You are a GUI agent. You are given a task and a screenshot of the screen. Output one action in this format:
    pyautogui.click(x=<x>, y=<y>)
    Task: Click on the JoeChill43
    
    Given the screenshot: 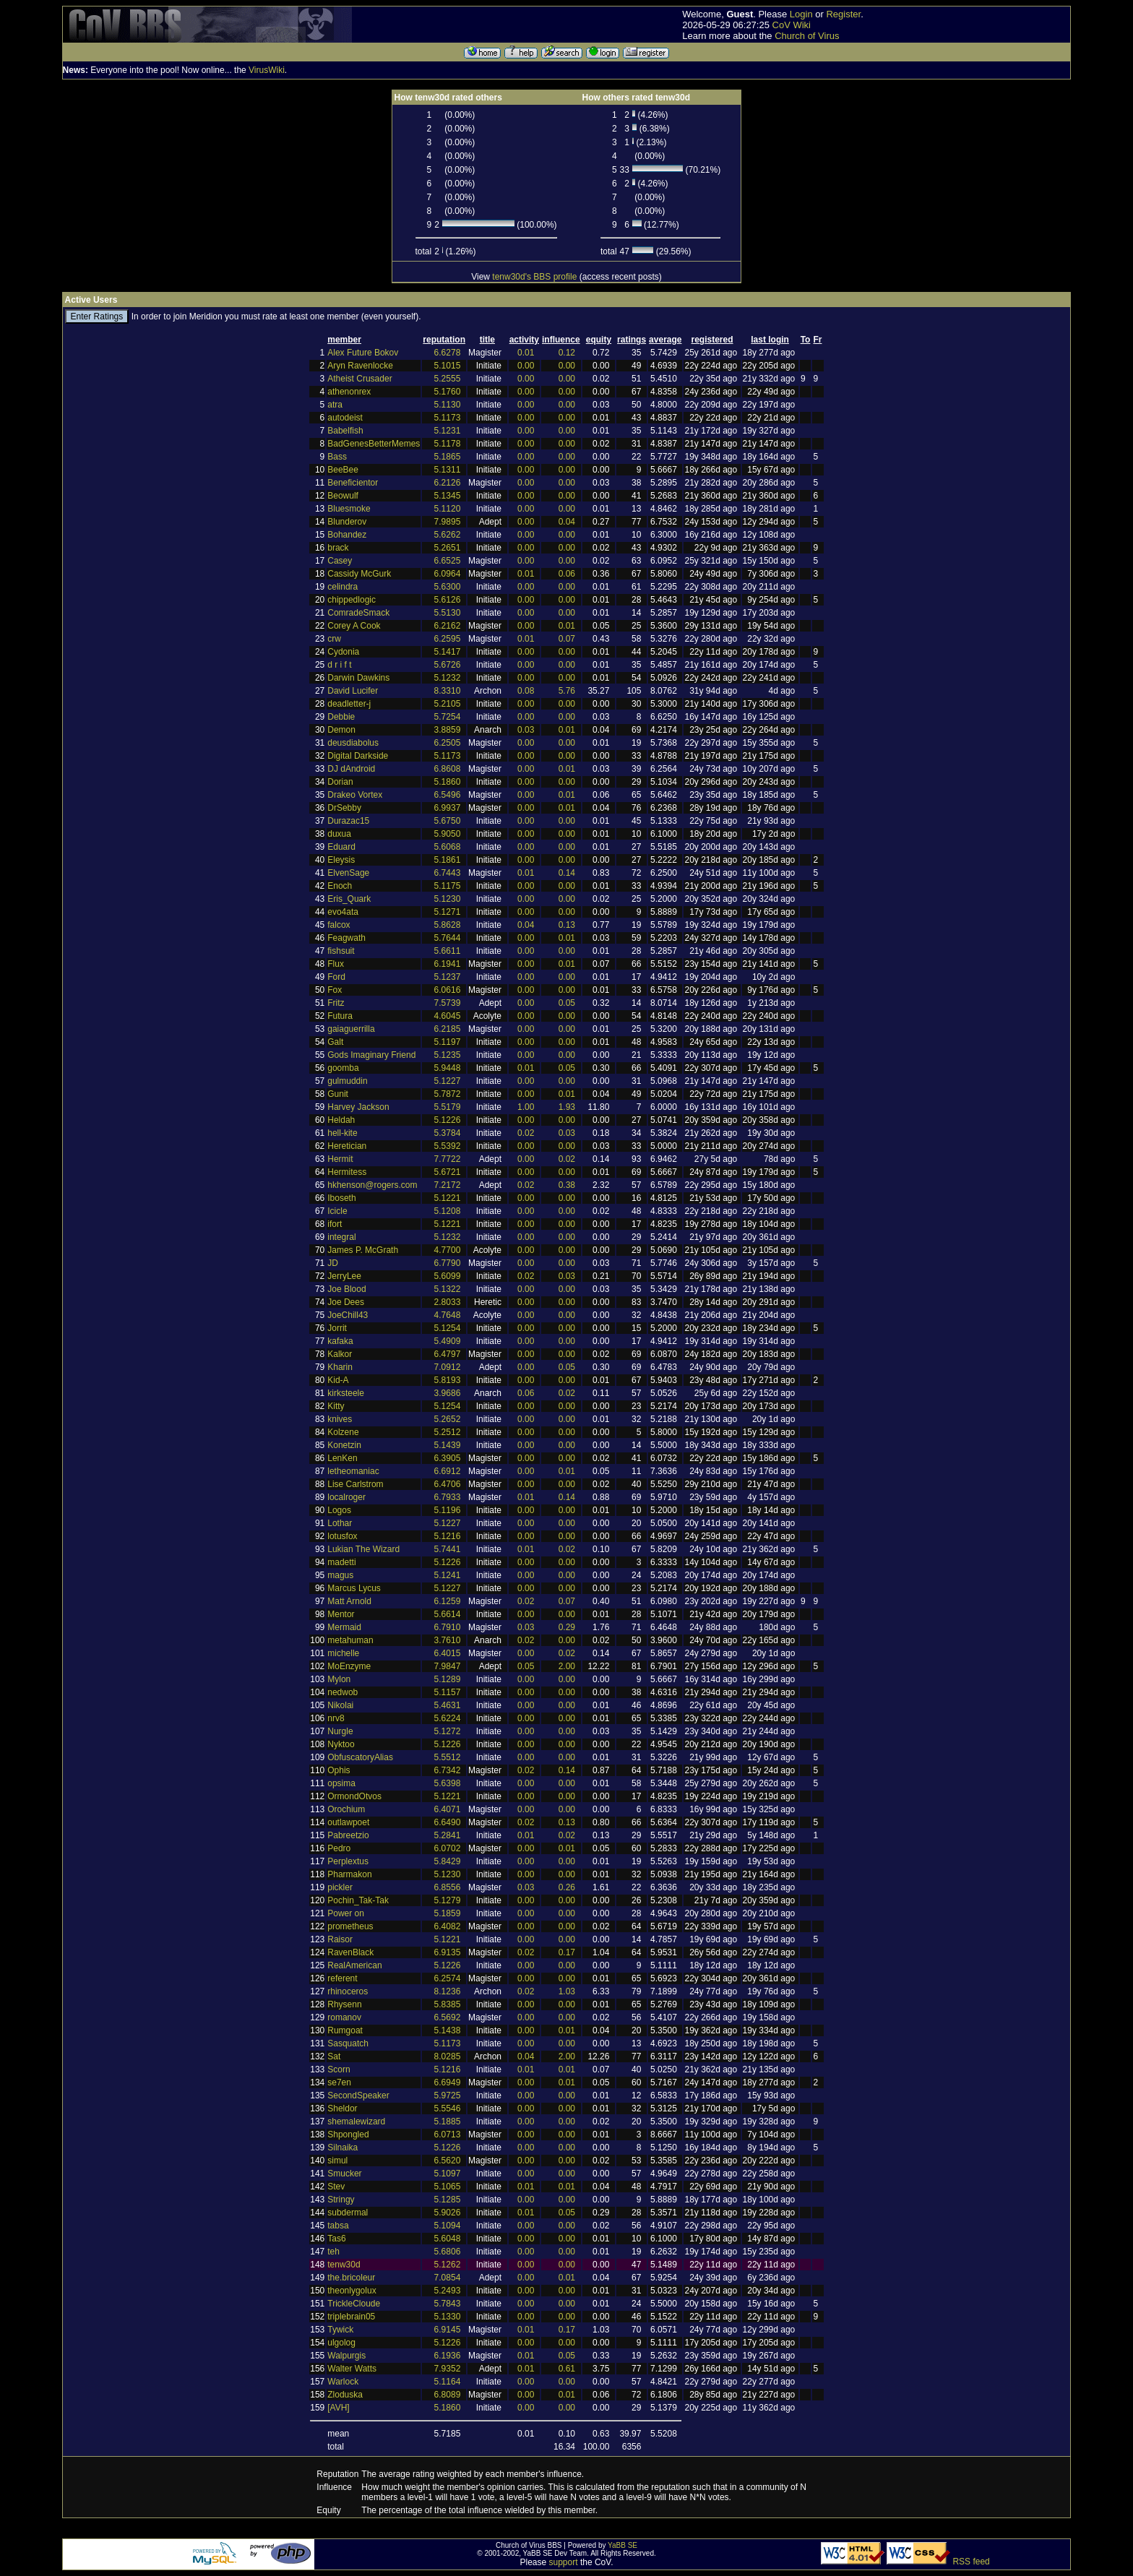 What is the action you would take?
    pyautogui.click(x=347, y=1315)
    